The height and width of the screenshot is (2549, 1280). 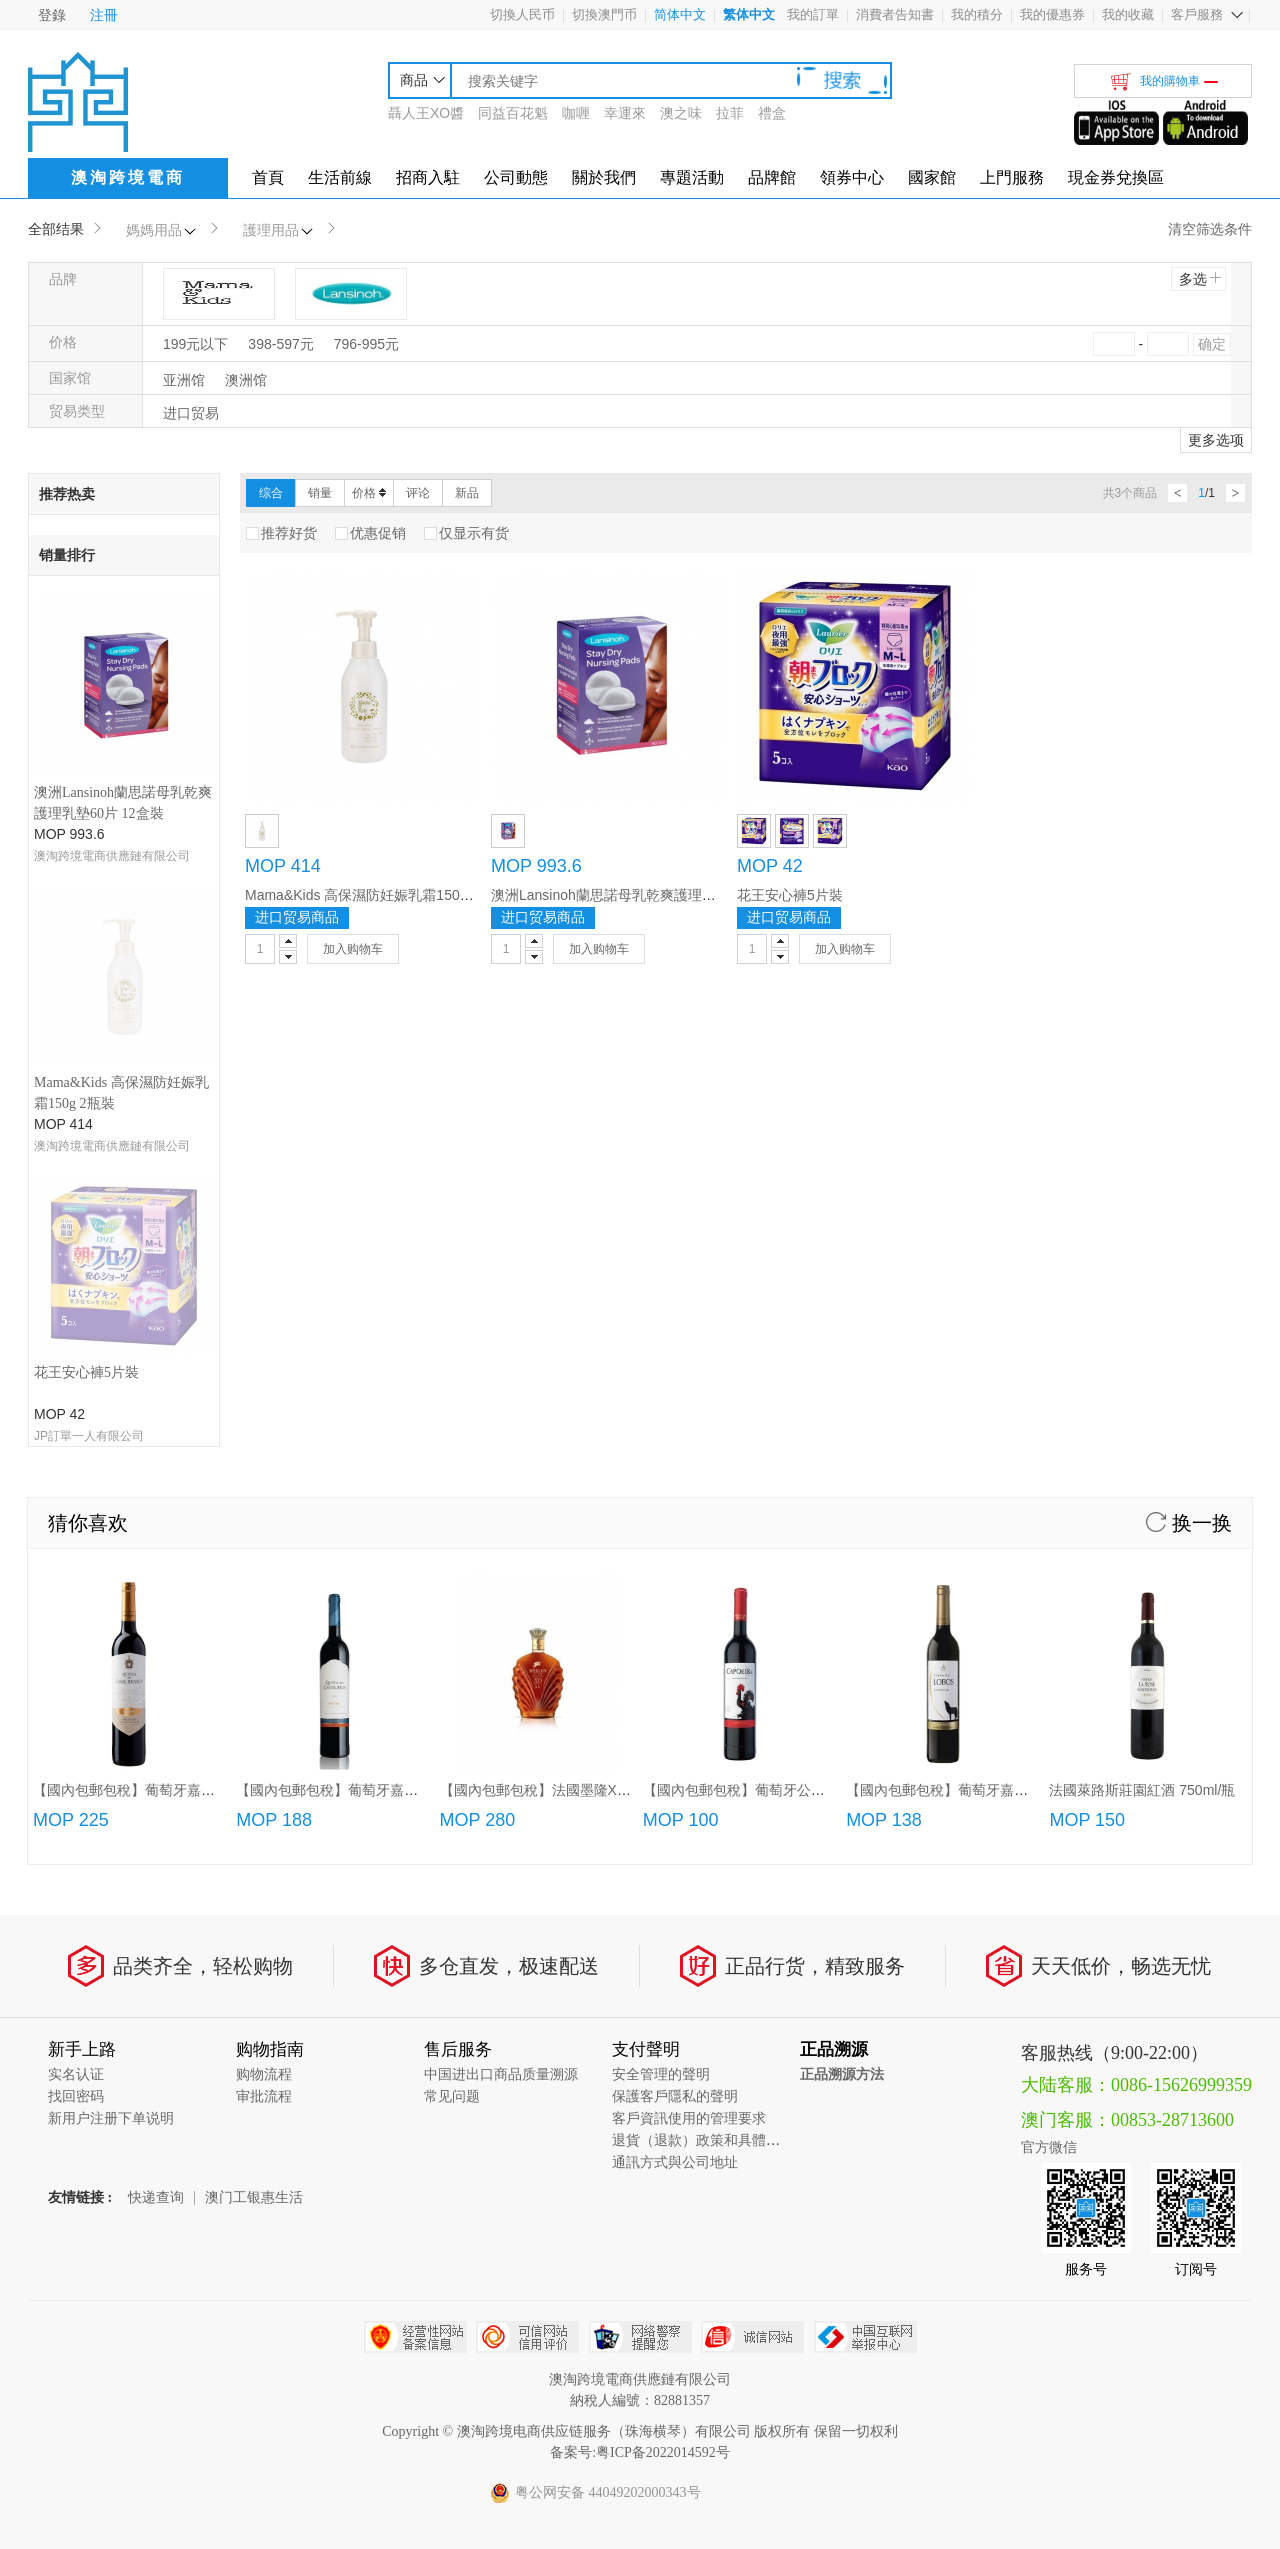 What do you see at coordinates (604, 177) in the screenshot?
I see `關於我們` at bounding box center [604, 177].